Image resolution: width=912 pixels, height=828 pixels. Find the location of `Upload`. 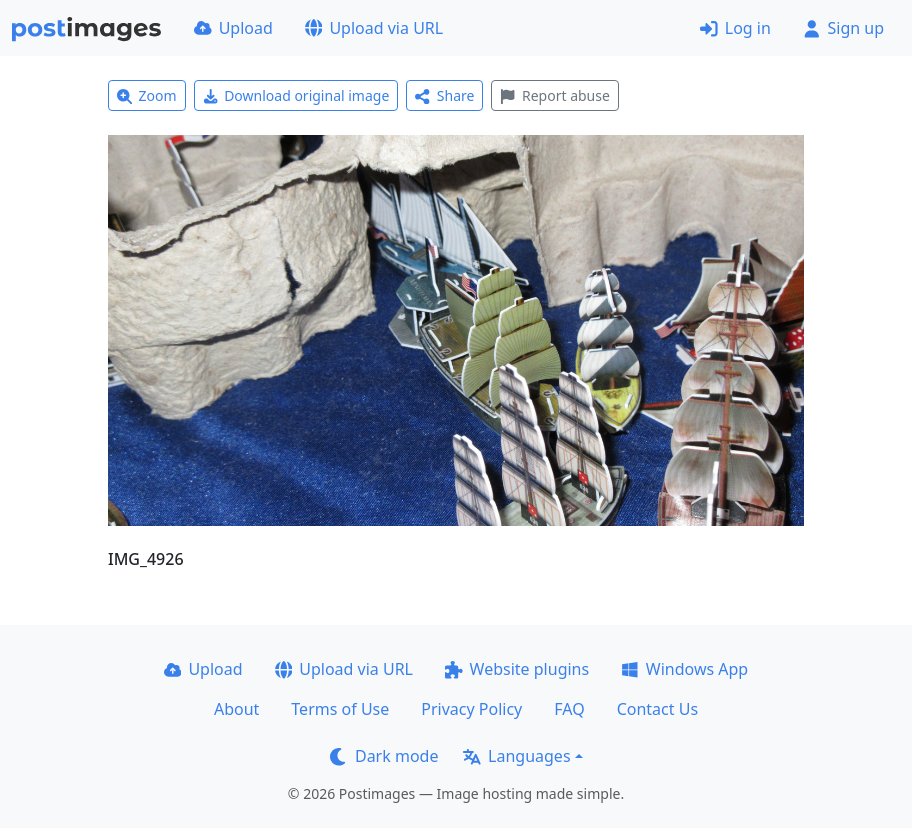

Upload is located at coordinates (233, 28).